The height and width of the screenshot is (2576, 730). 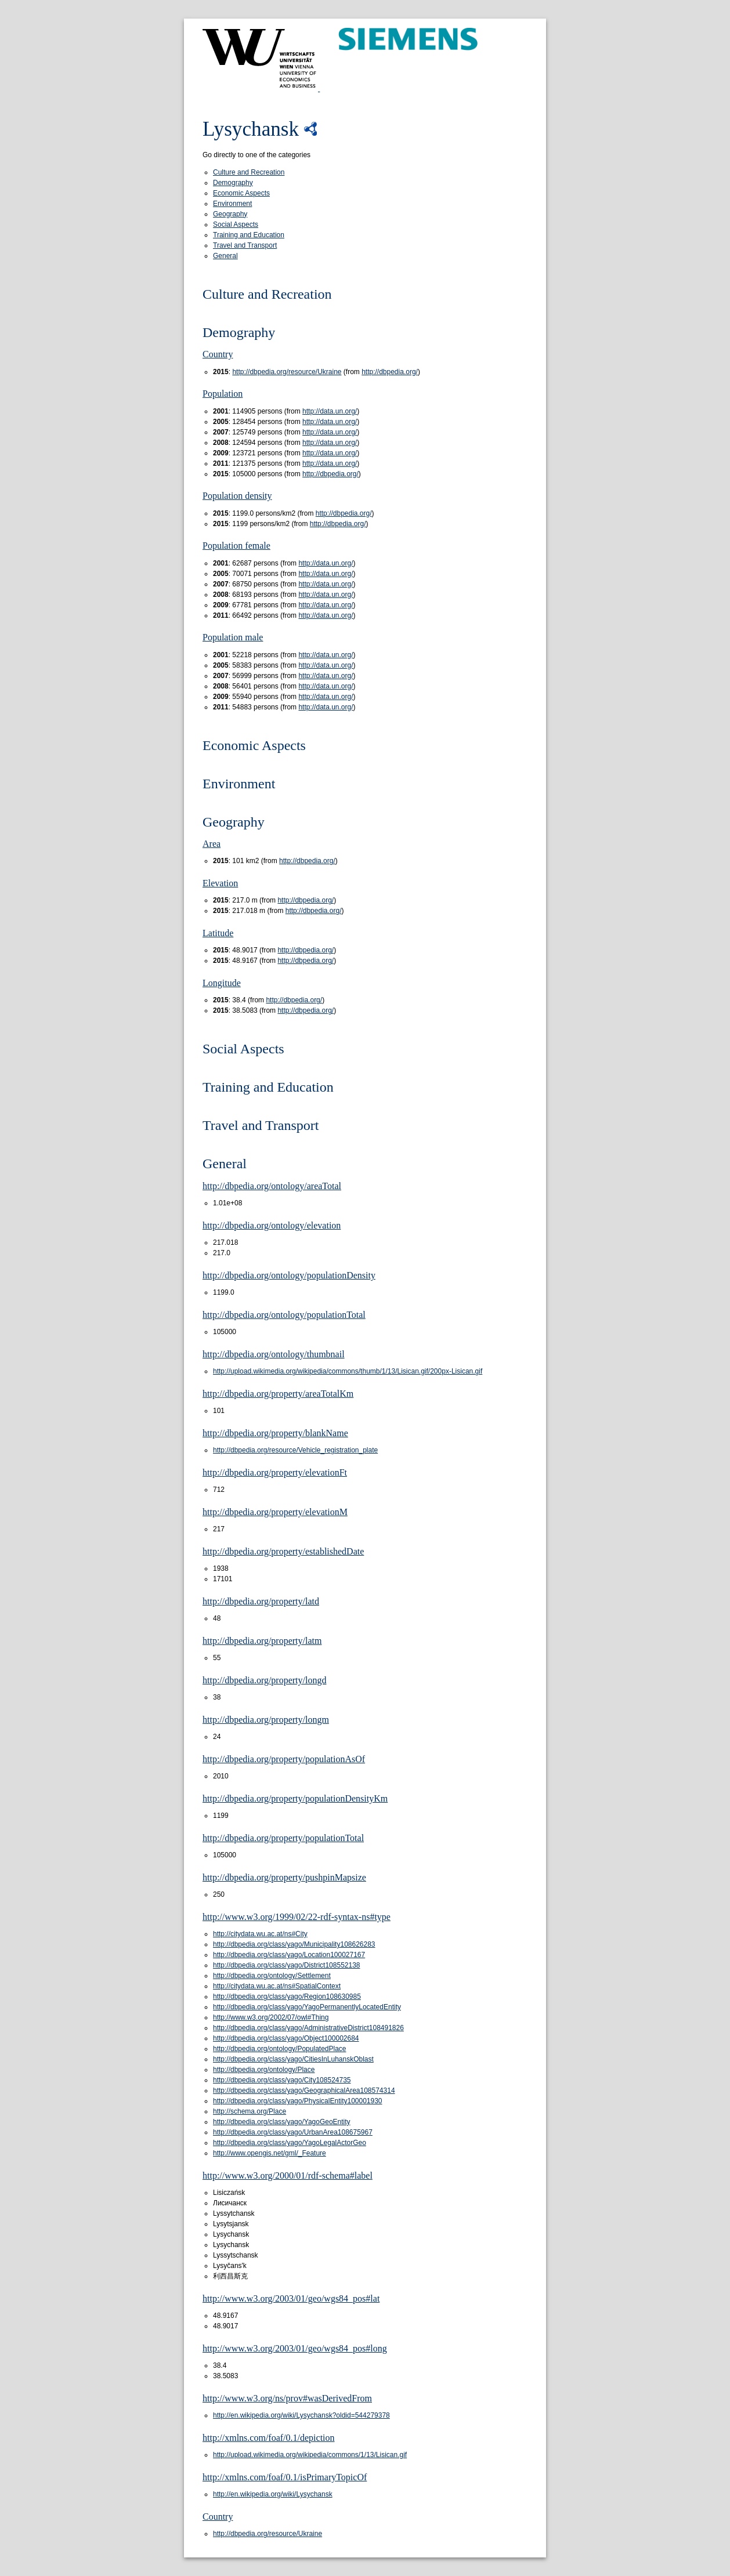 What do you see at coordinates (297, 2101) in the screenshot?
I see `http://dbpedia.org/class/yago/PhysicalEntity100001930` at bounding box center [297, 2101].